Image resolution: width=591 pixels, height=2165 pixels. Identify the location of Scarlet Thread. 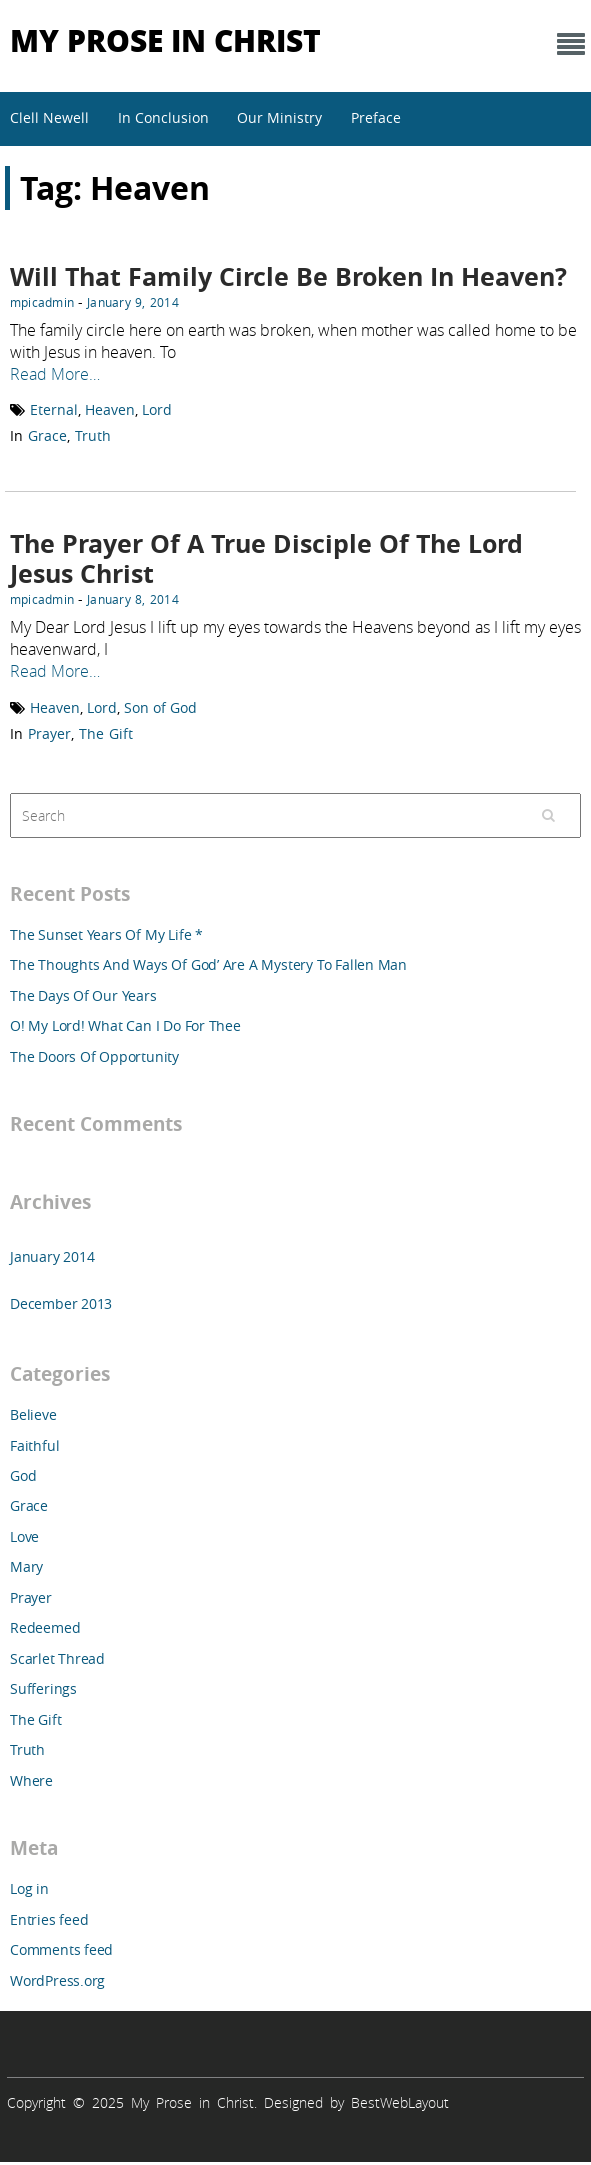
(57, 1658).